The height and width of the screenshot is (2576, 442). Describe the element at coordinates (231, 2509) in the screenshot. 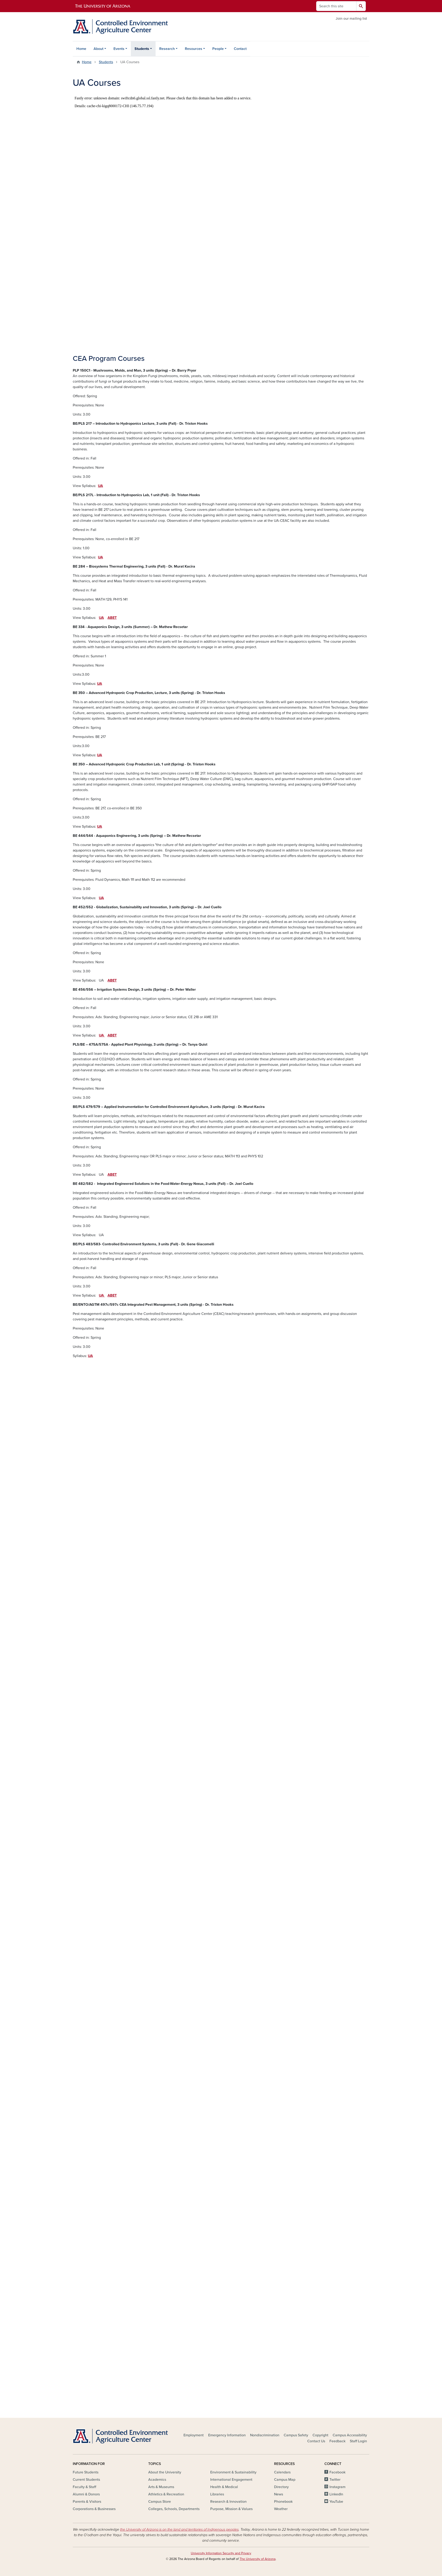

I see `Purpose, Mission & Values` at that location.